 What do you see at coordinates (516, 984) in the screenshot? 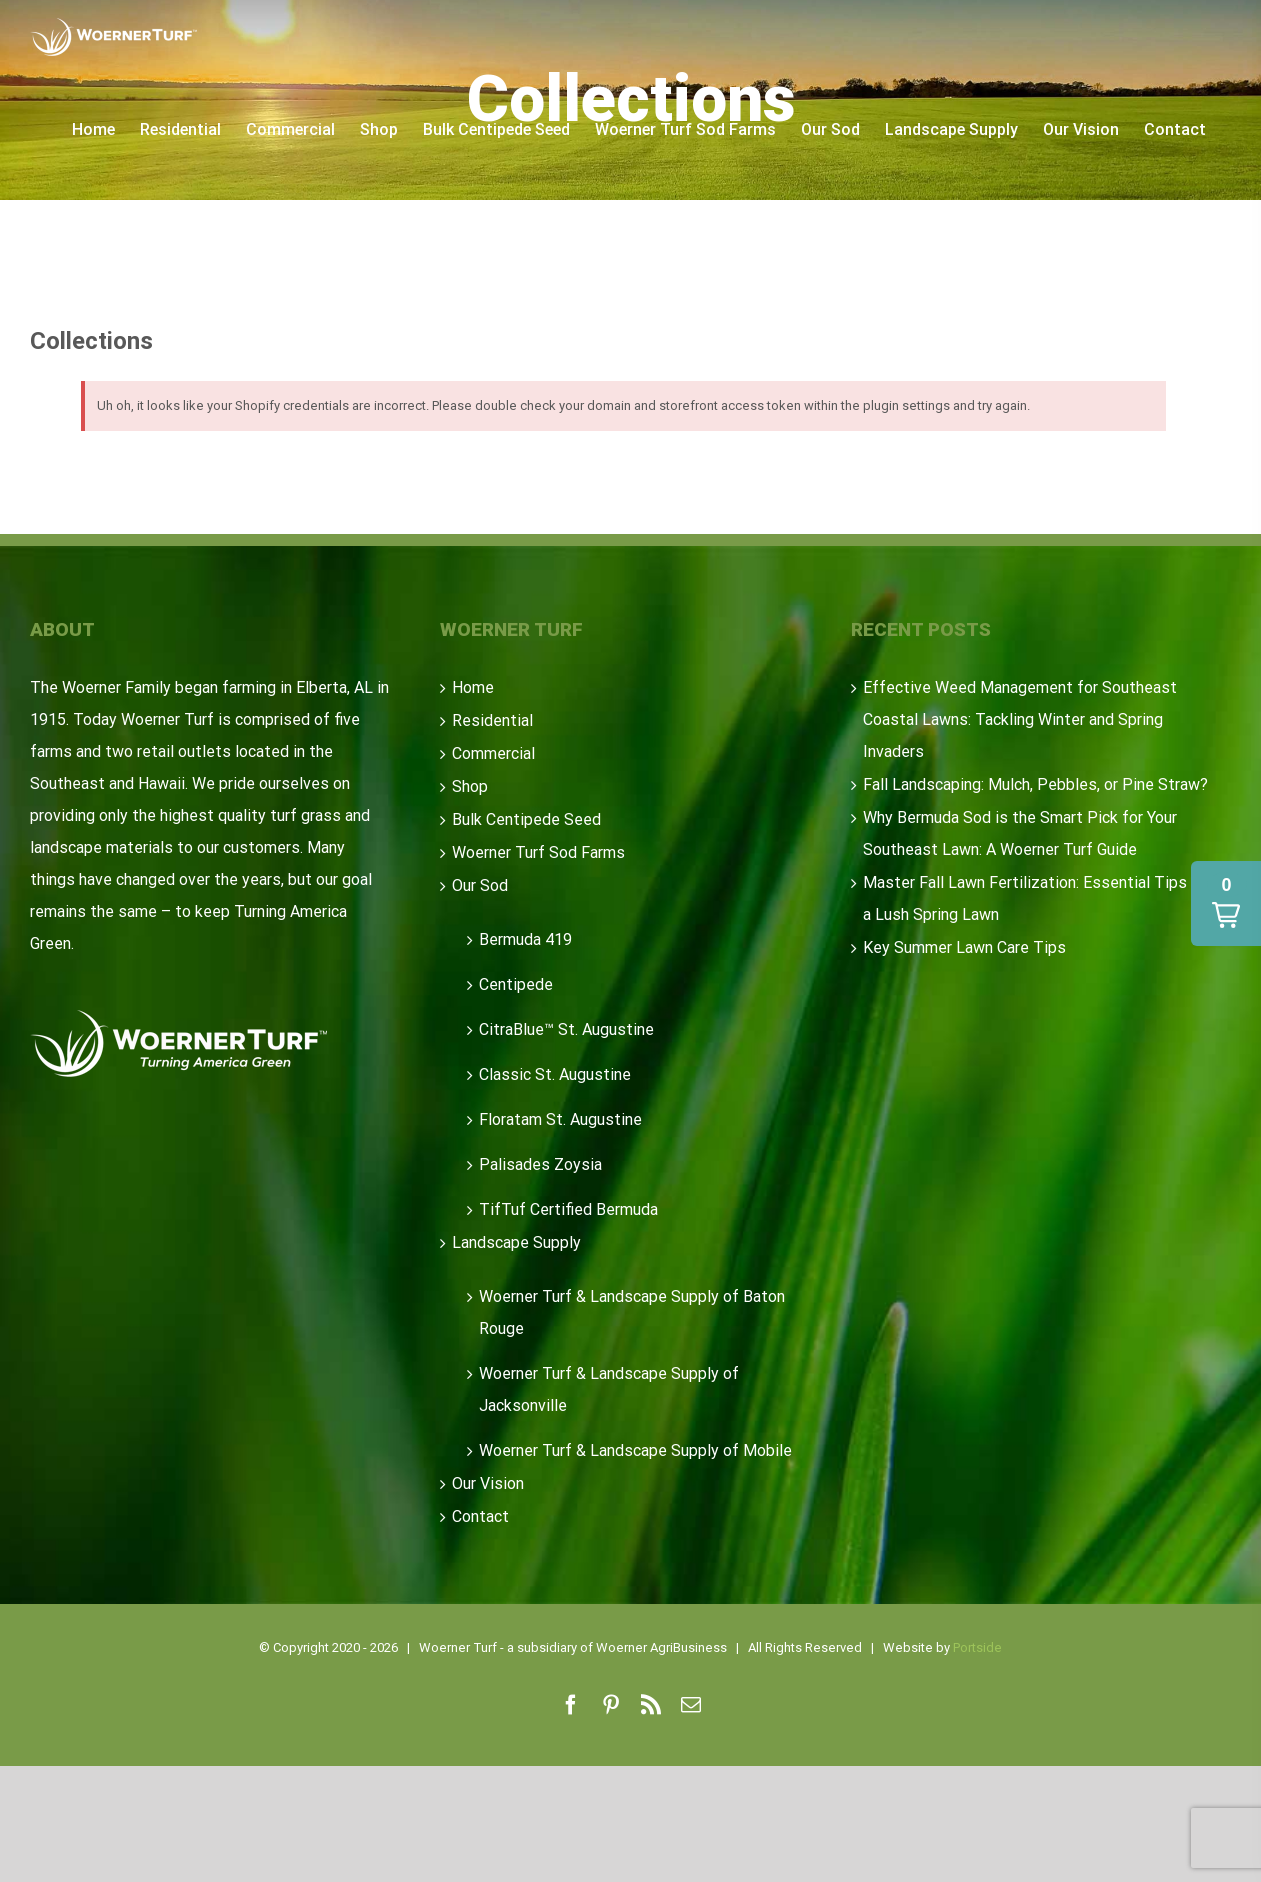
I see `Centipede` at bounding box center [516, 984].